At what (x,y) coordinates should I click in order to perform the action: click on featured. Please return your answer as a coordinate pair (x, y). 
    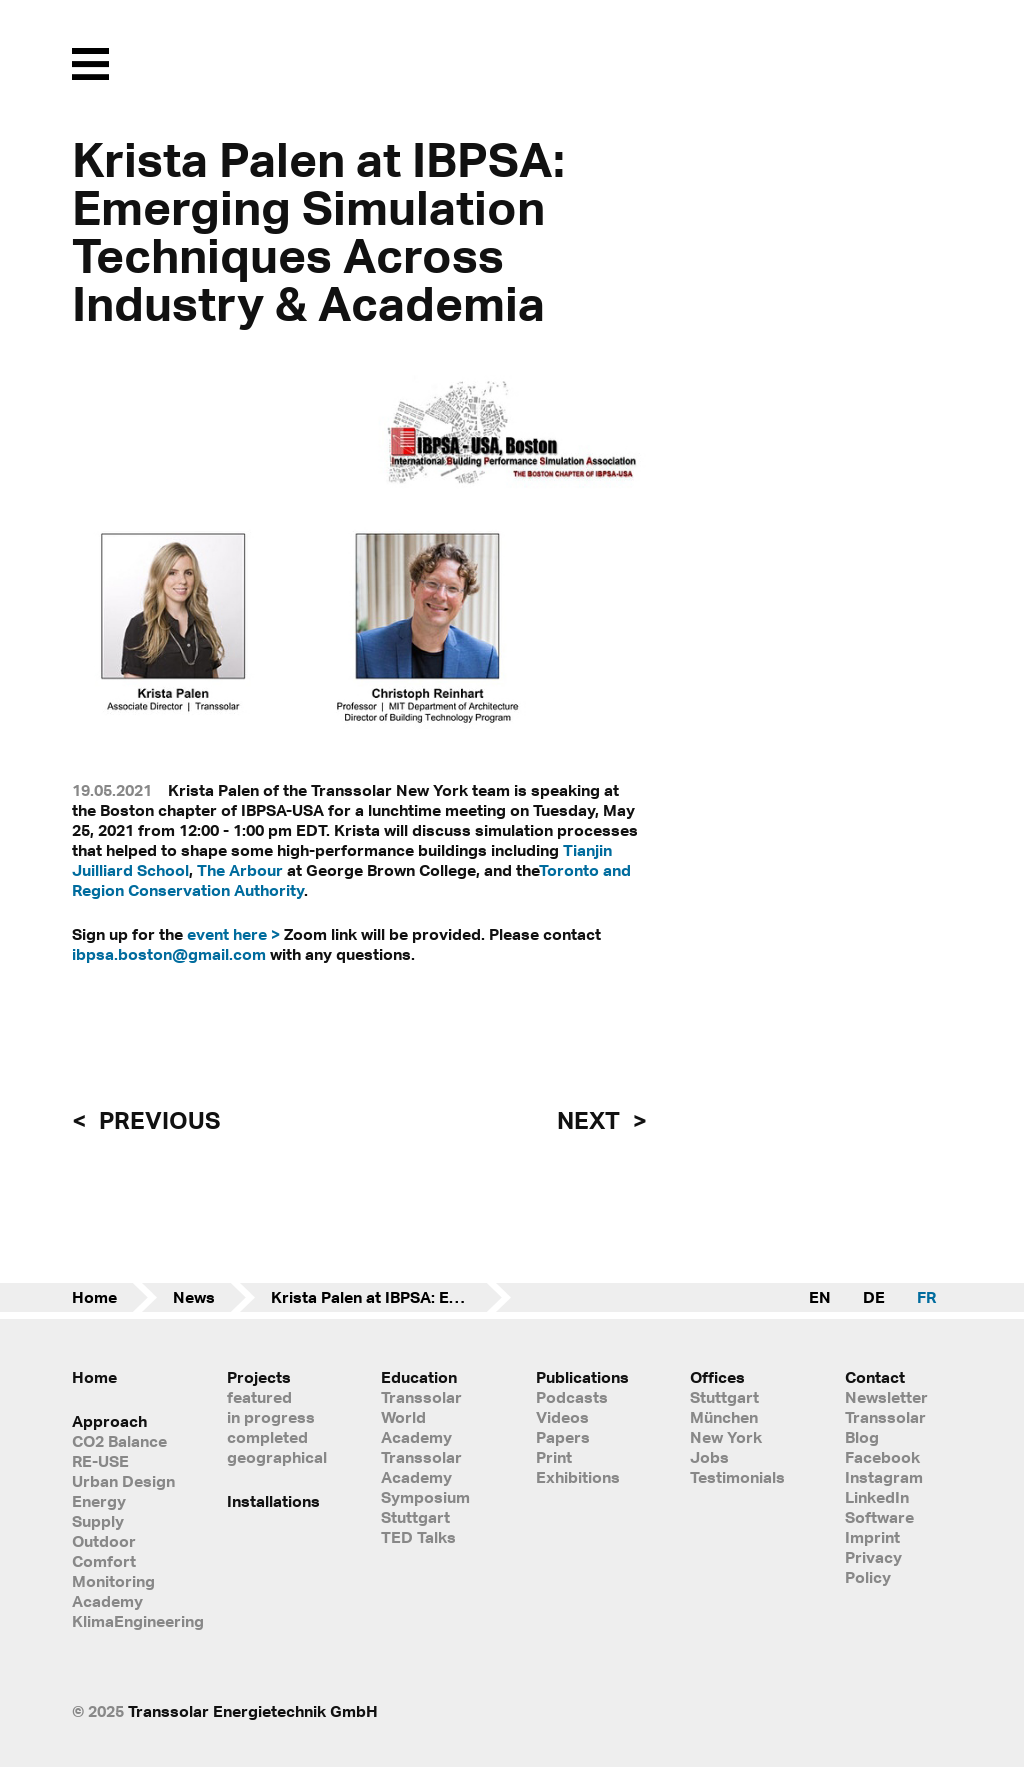
    Looking at the image, I should click on (259, 1397).